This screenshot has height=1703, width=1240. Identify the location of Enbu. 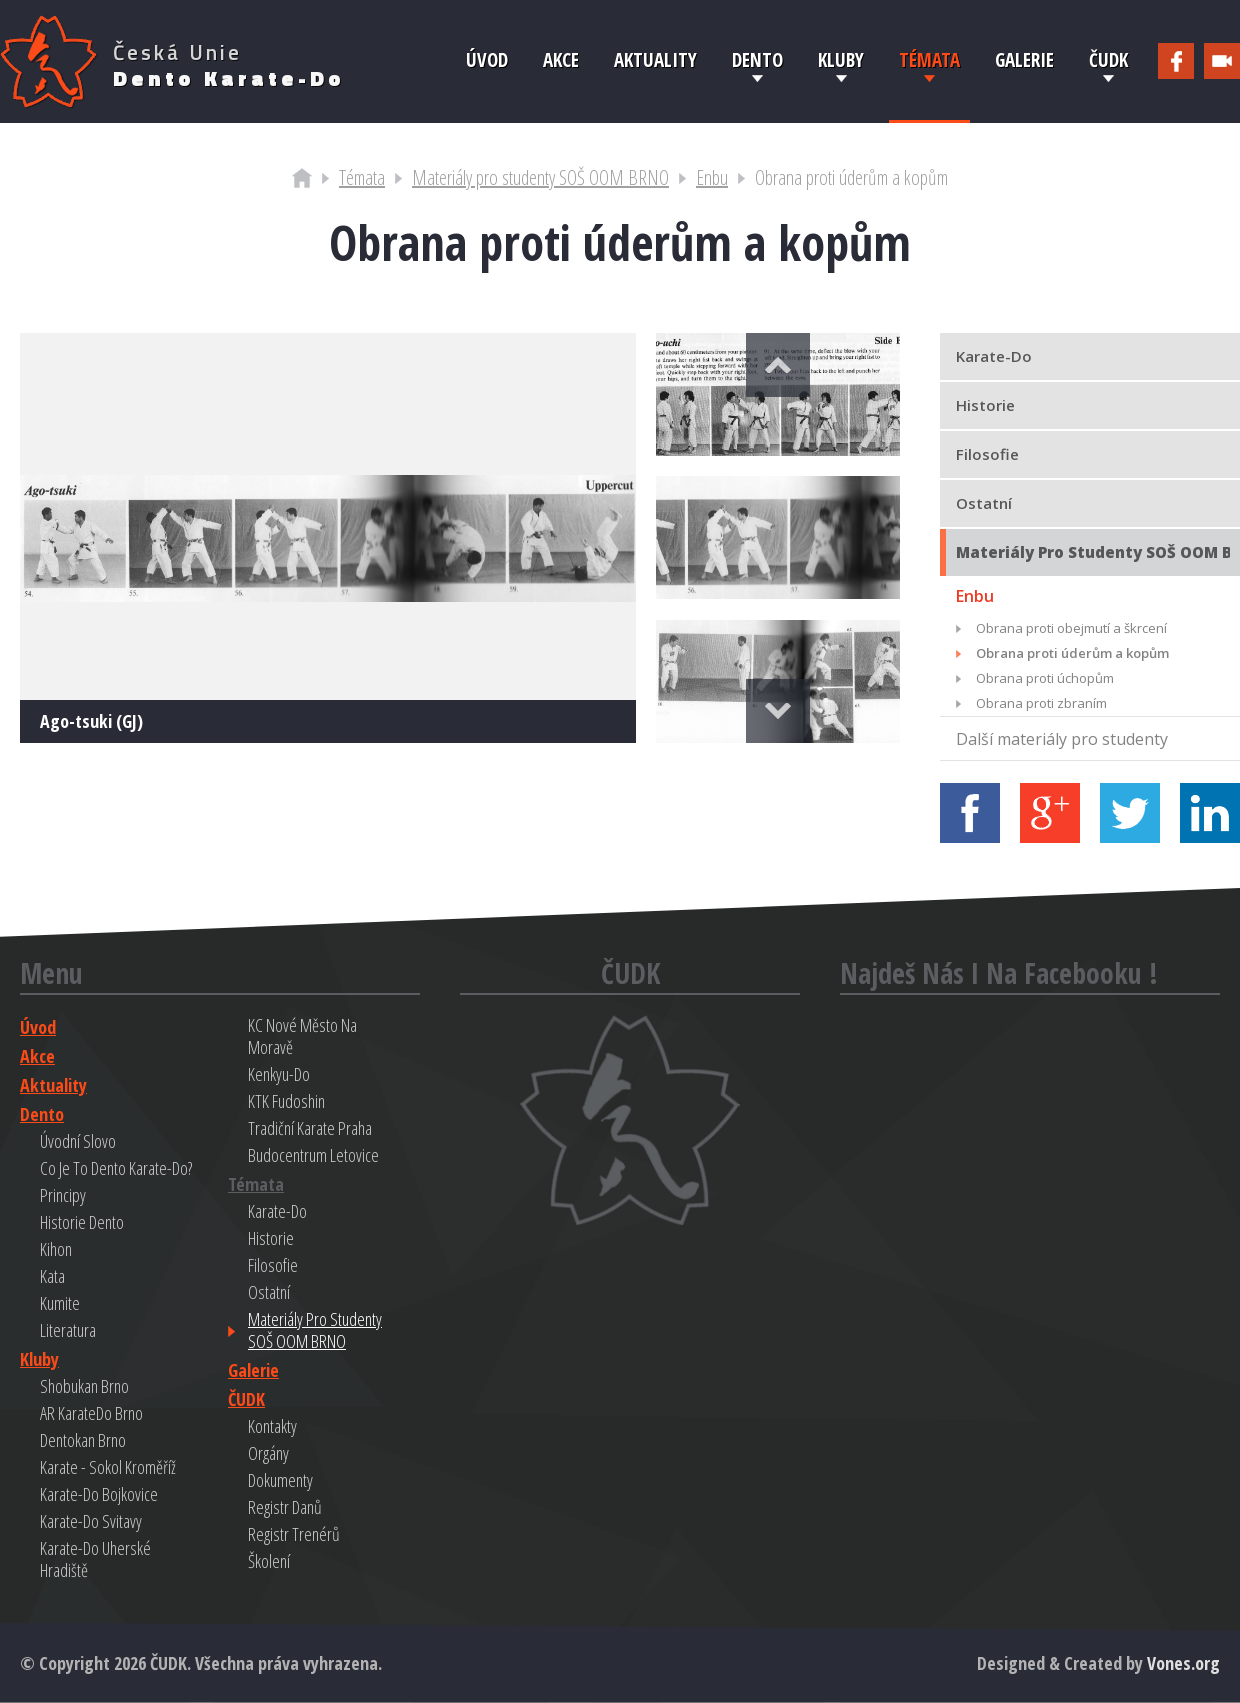
(712, 177).